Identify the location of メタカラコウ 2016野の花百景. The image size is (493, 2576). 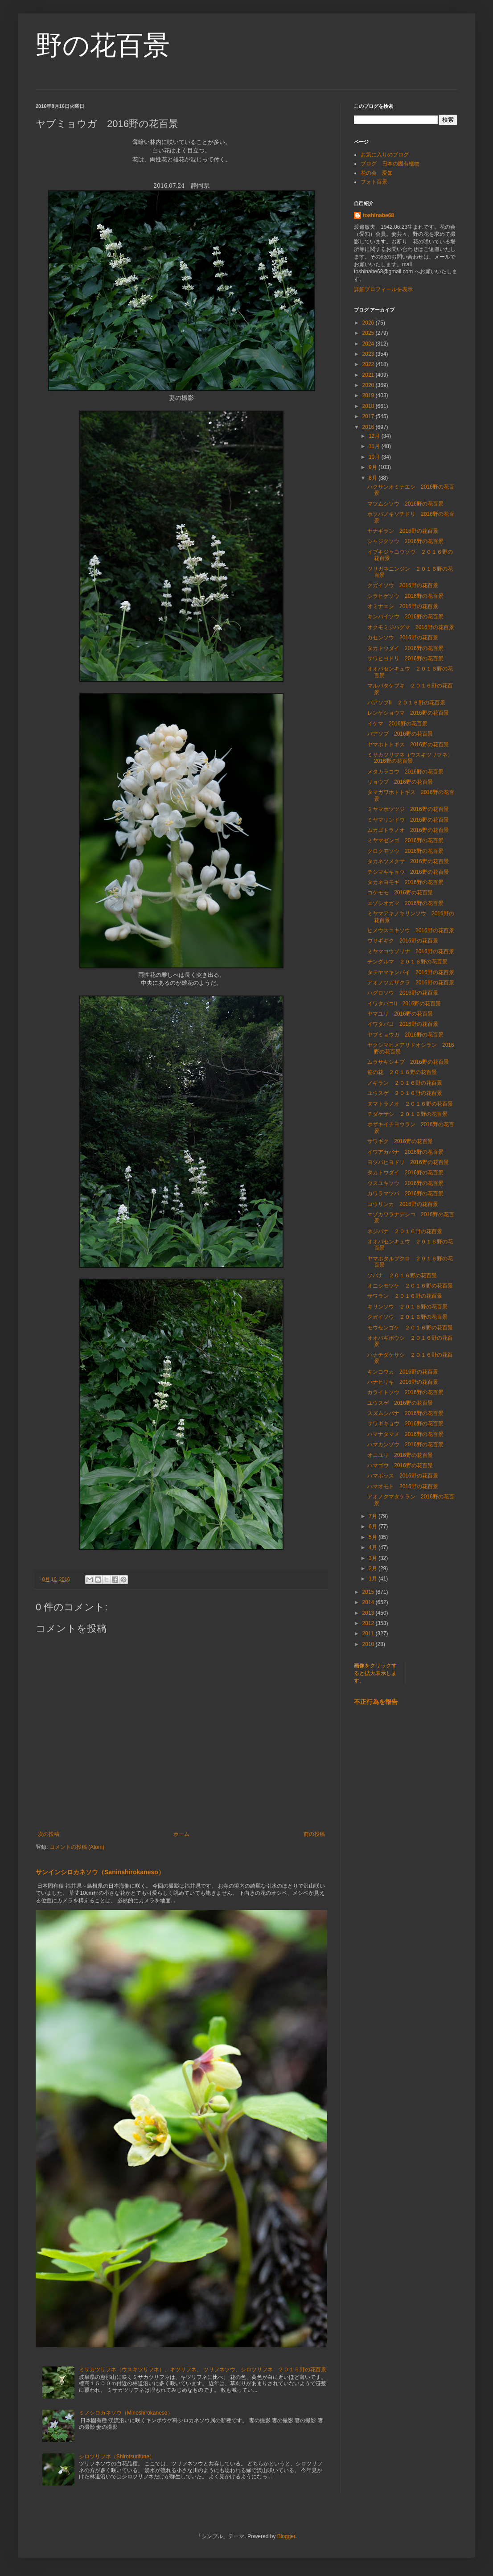
(405, 772).